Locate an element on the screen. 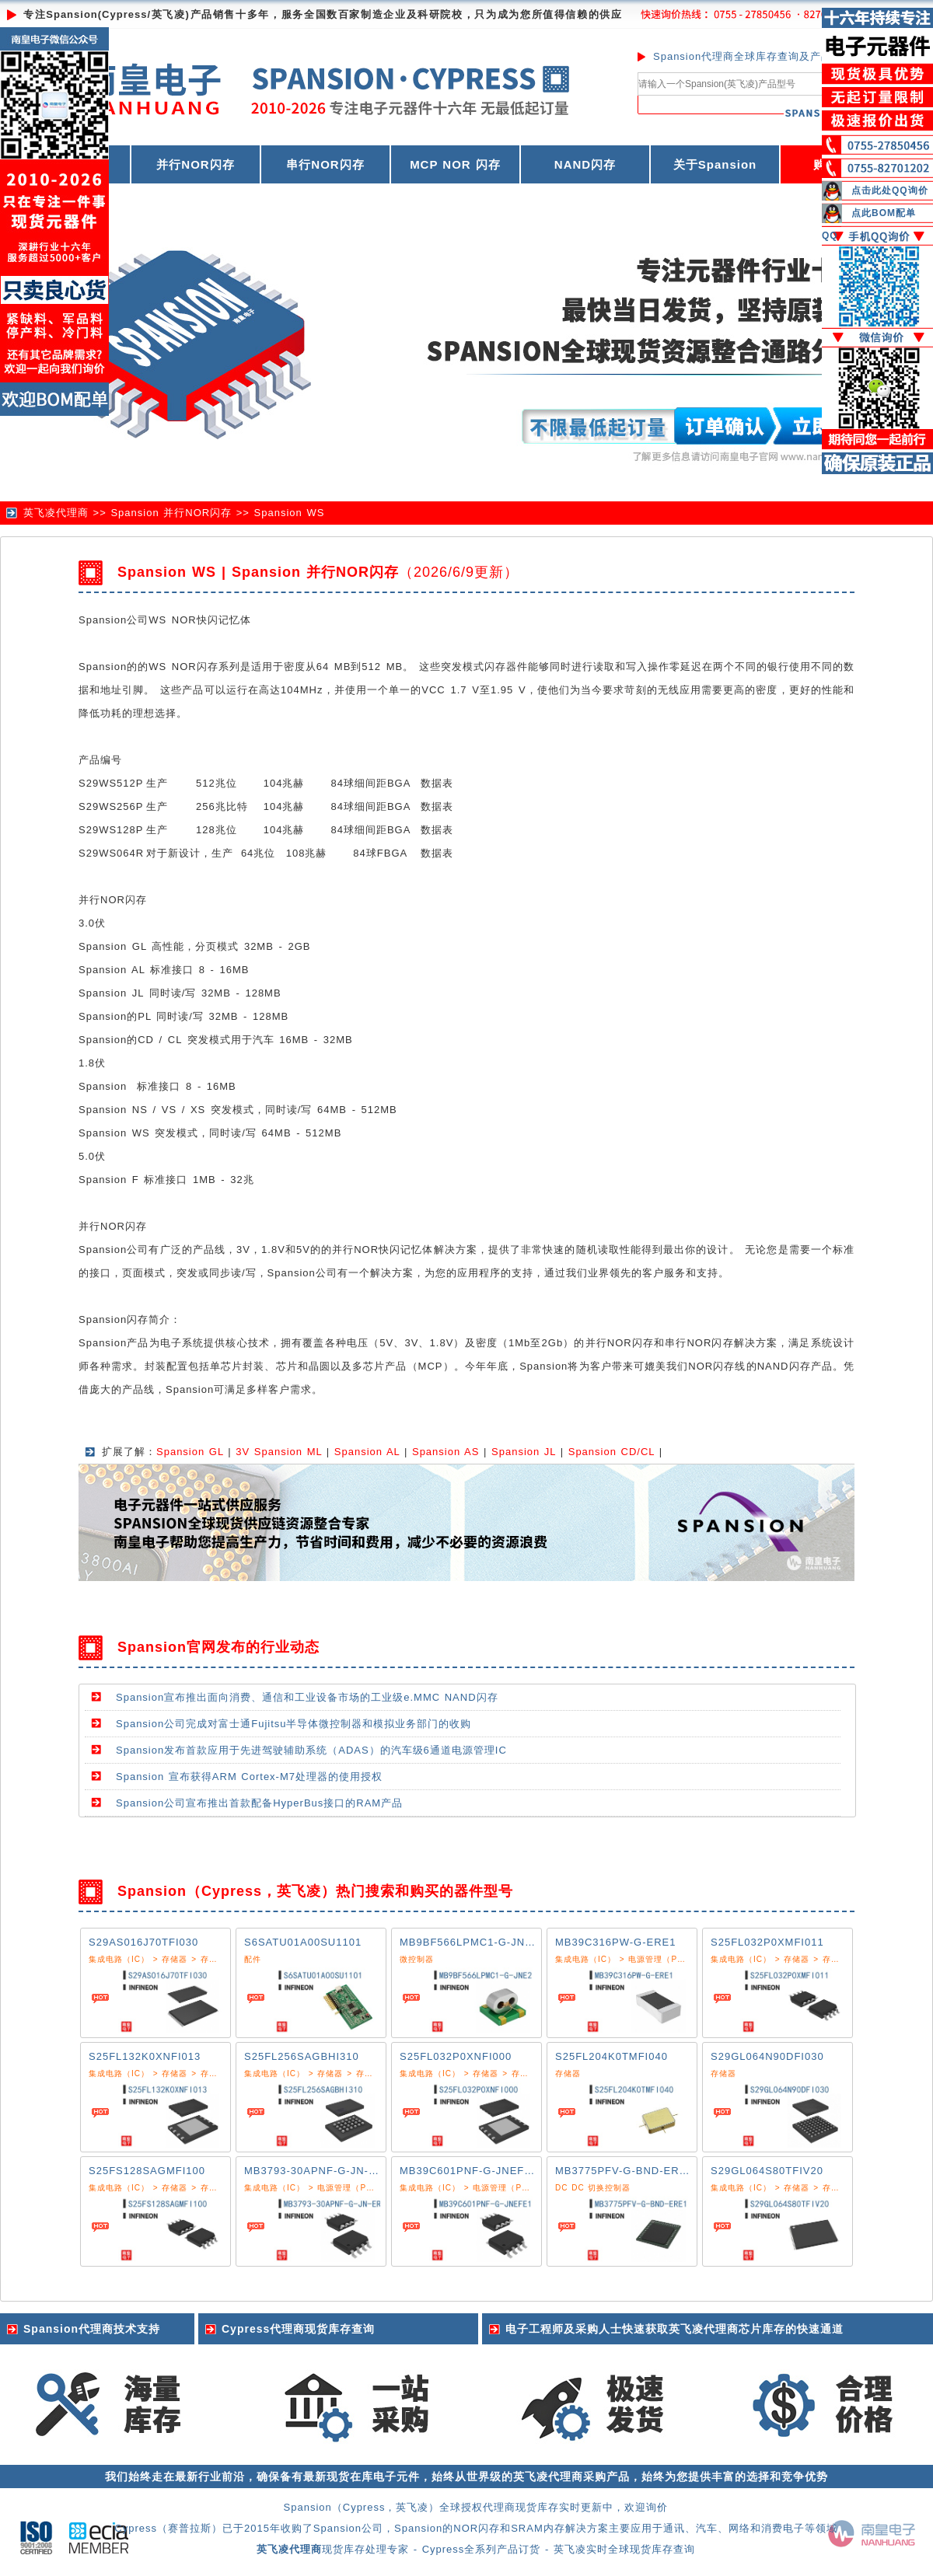  Spansion宣布推出面向消费、通信和工业设备市场的工业级e.MMC NAND闪存 is located at coordinates (307, 1697).